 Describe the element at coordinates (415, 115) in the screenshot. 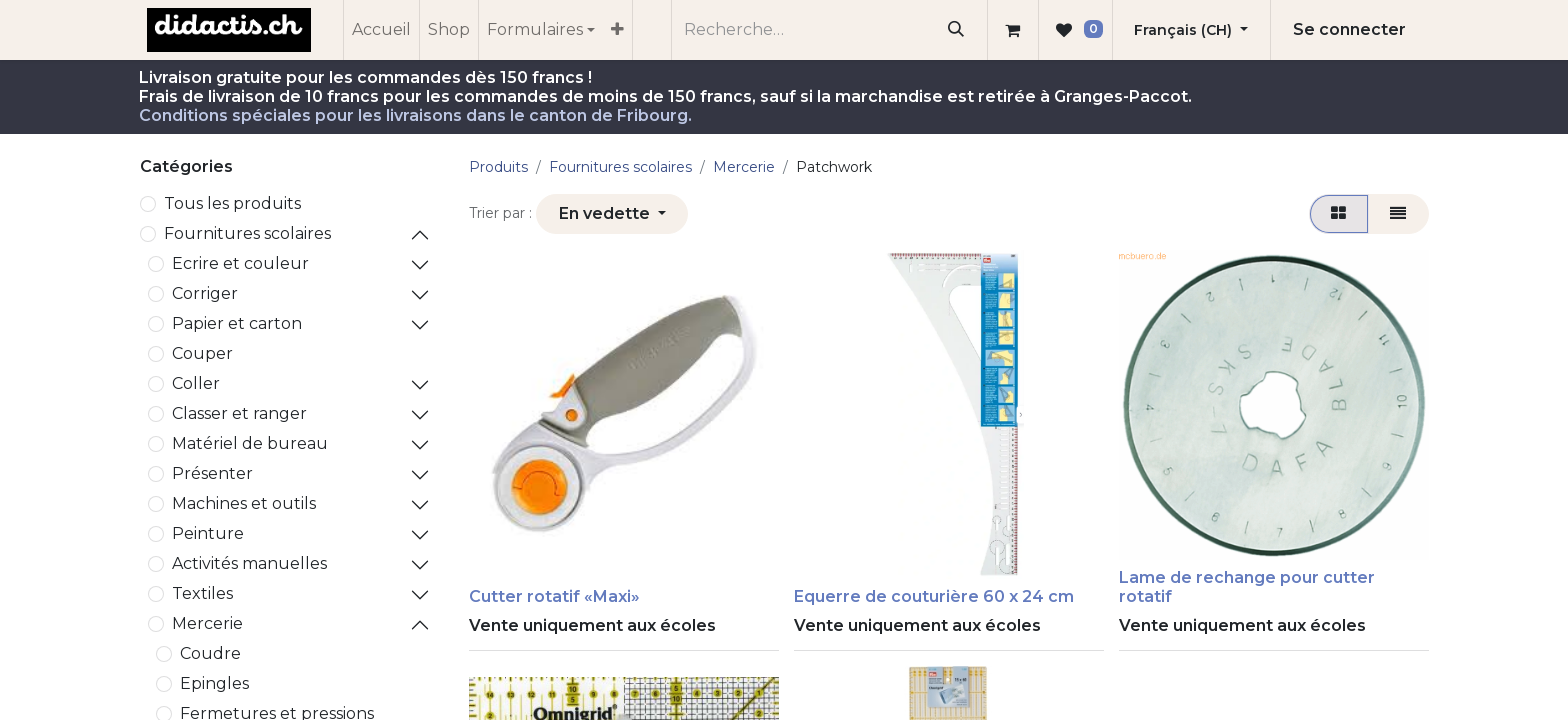

I see `Conditions spéciales pour les livraisons dans le canton de Fribourg.` at that location.